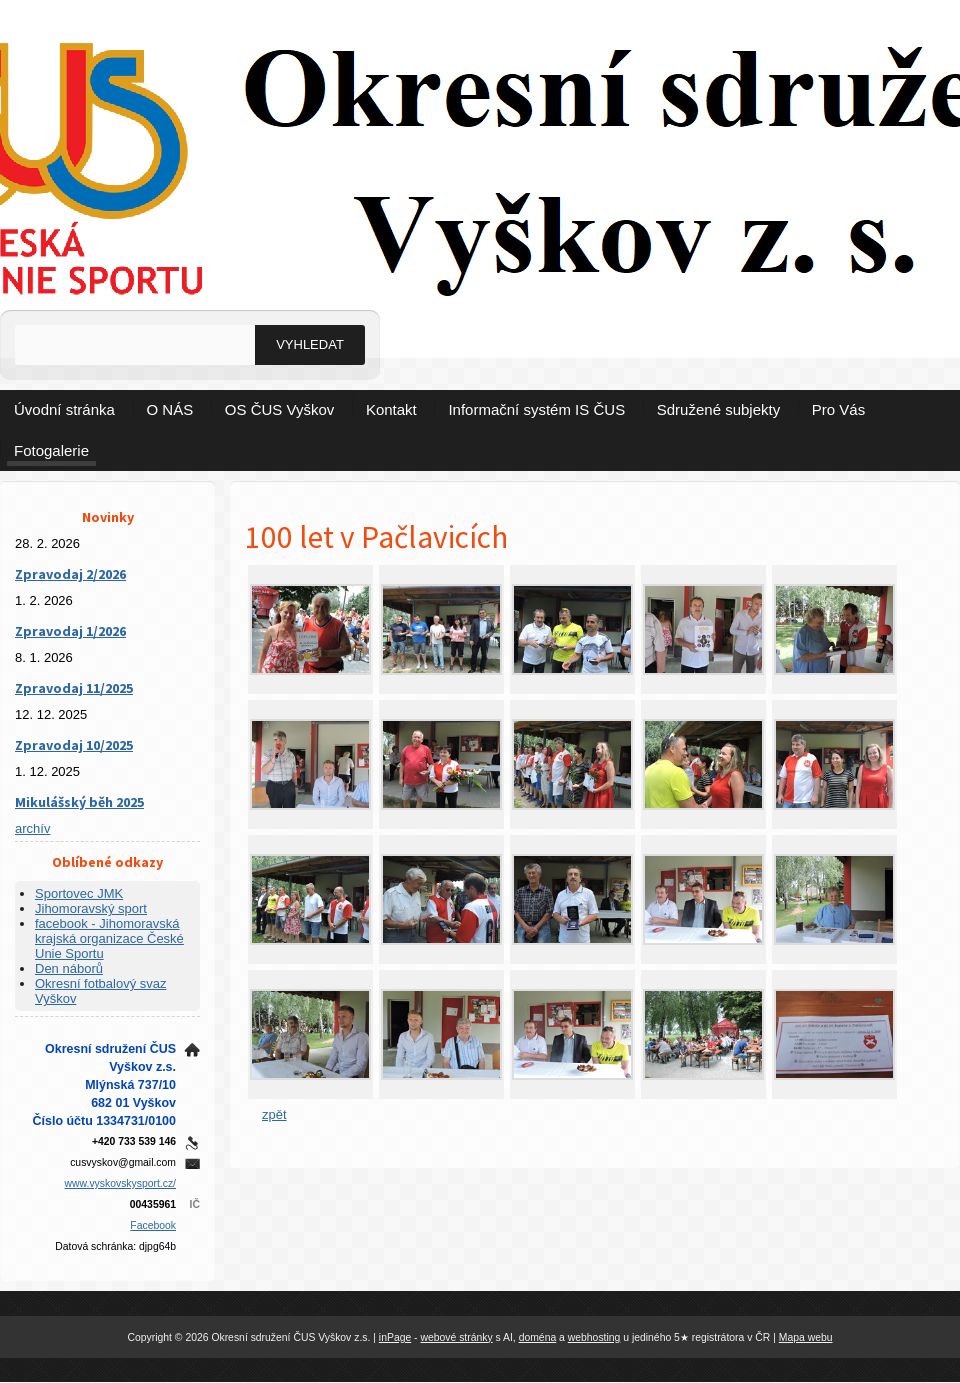 The height and width of the screenshot is (1383, 960). I want to click on Zpravodaj 2/2026, so click(70, 574).